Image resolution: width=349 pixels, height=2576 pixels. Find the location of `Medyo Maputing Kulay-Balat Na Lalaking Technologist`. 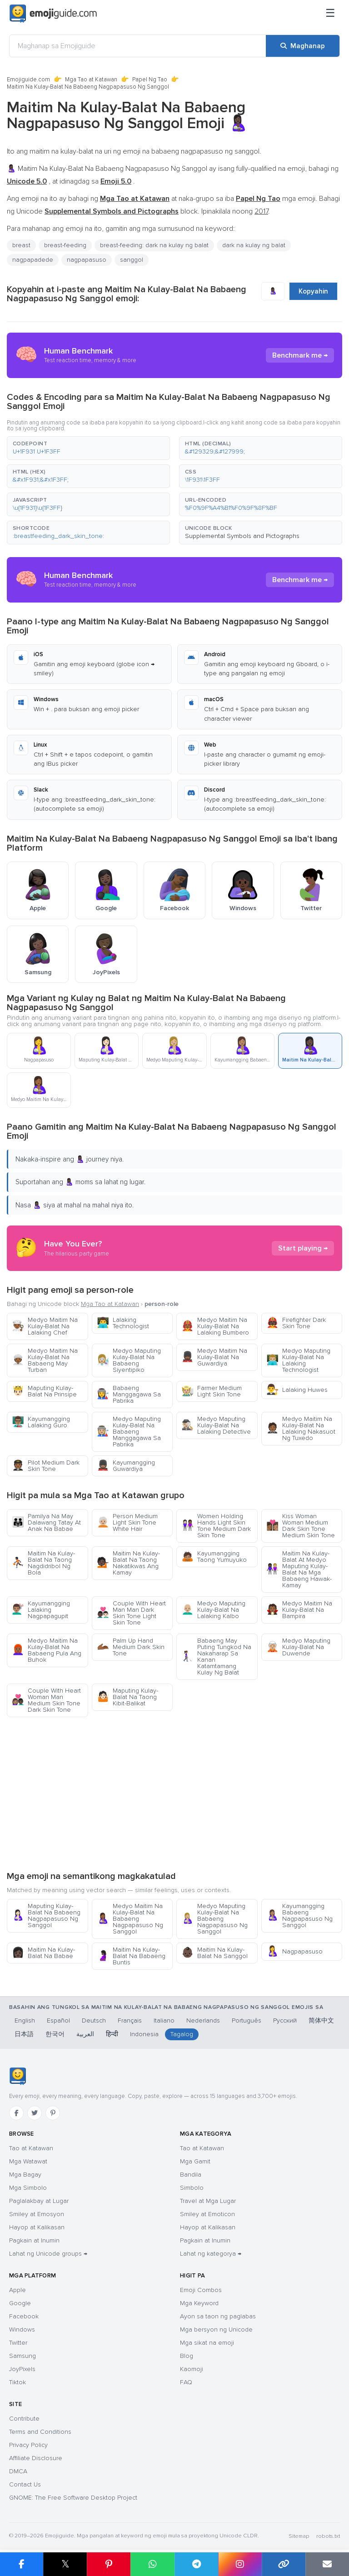

Medyo Maputing Kulay-Balat Na Lalaking Technologist is located at coordinates (298, 1360).